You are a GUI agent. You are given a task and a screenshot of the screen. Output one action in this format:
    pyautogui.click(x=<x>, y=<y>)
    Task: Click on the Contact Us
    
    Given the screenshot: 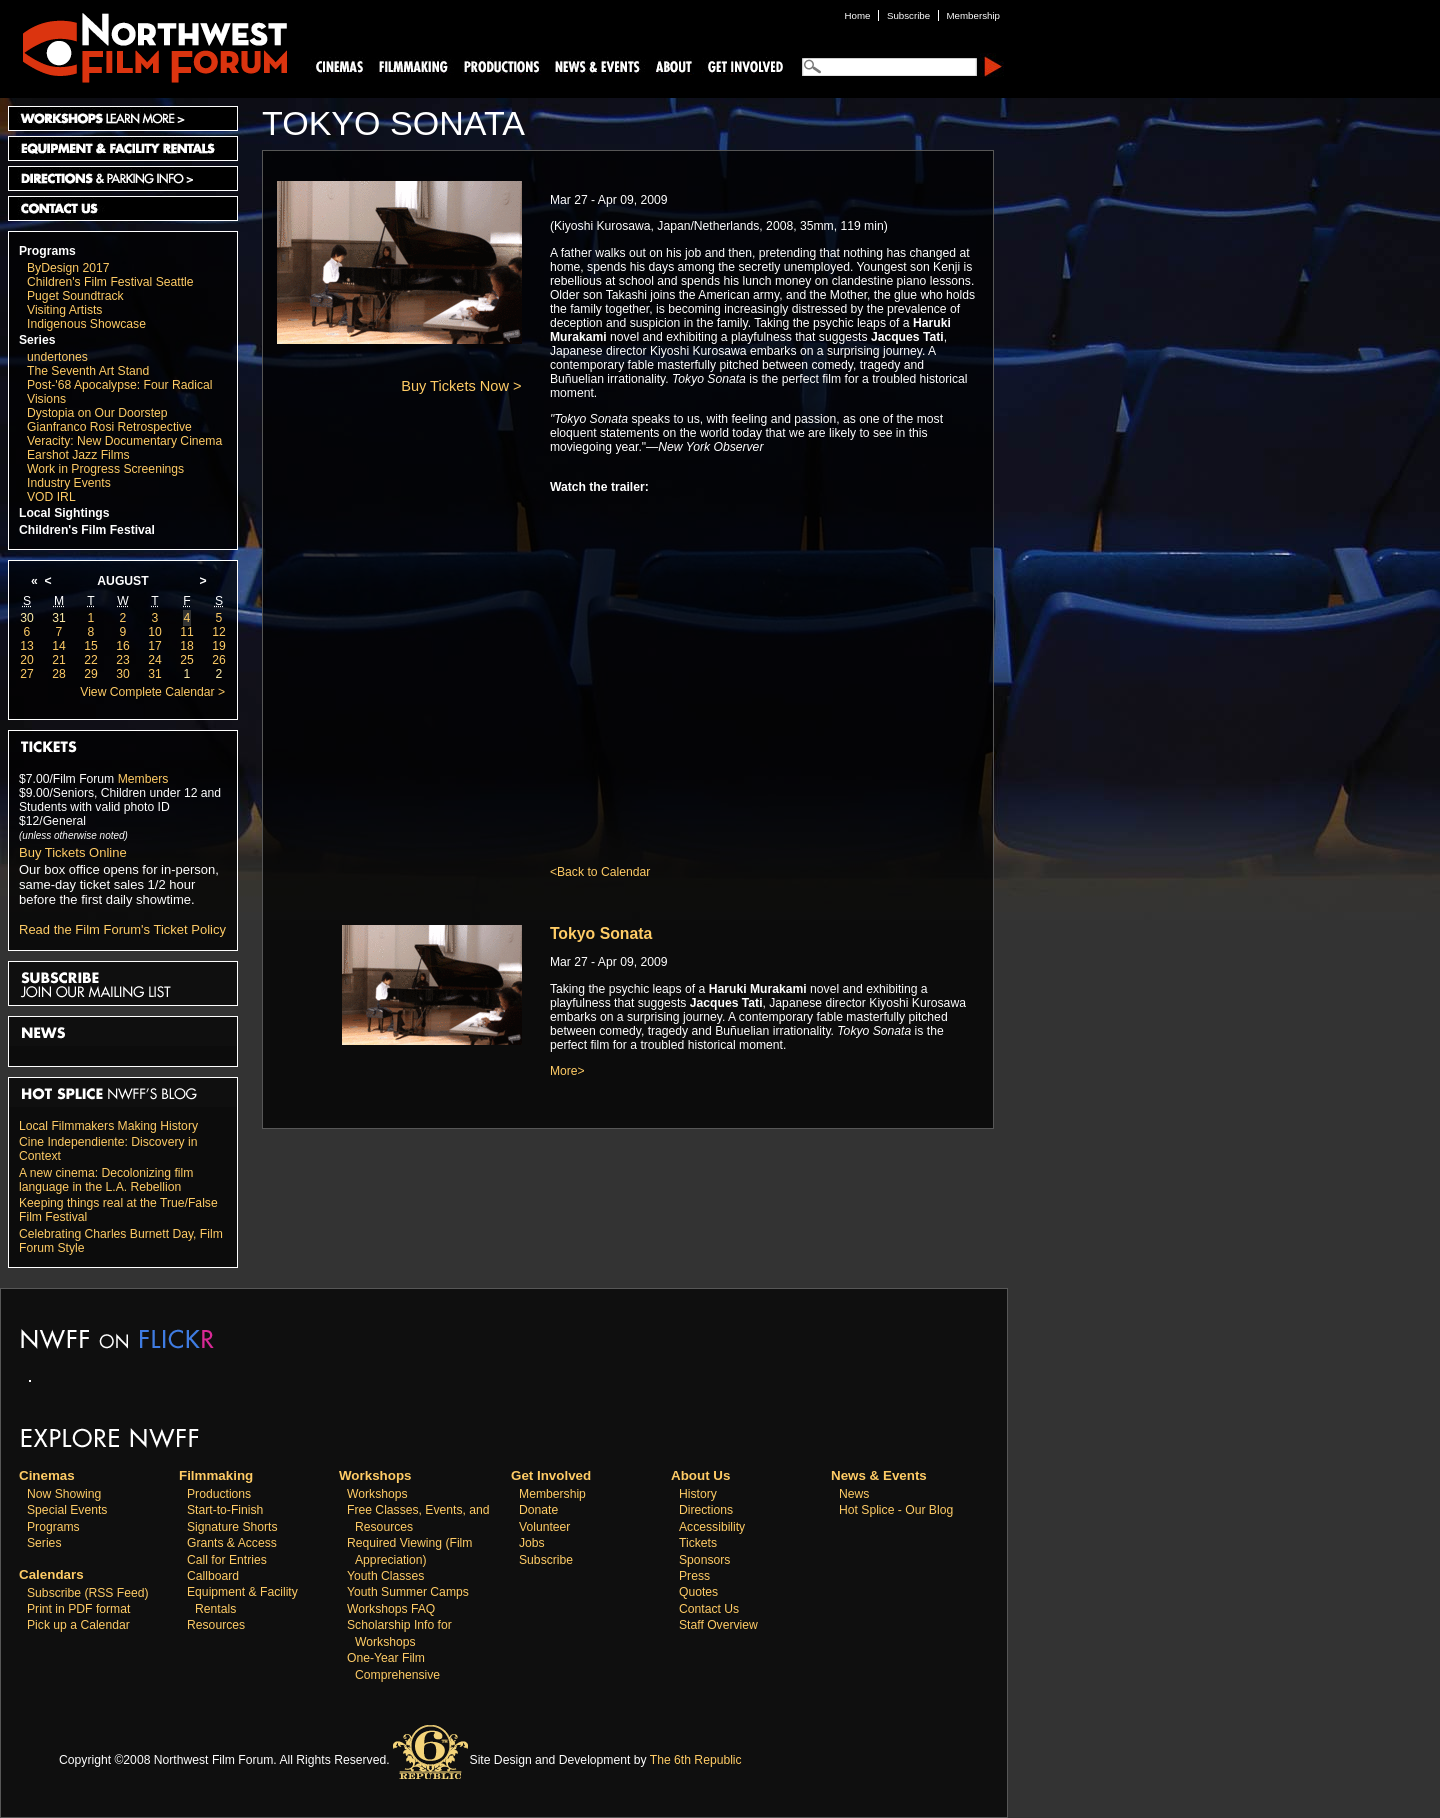 What is the action you would take?
    pyautogui.click(x=123, y=208)
    